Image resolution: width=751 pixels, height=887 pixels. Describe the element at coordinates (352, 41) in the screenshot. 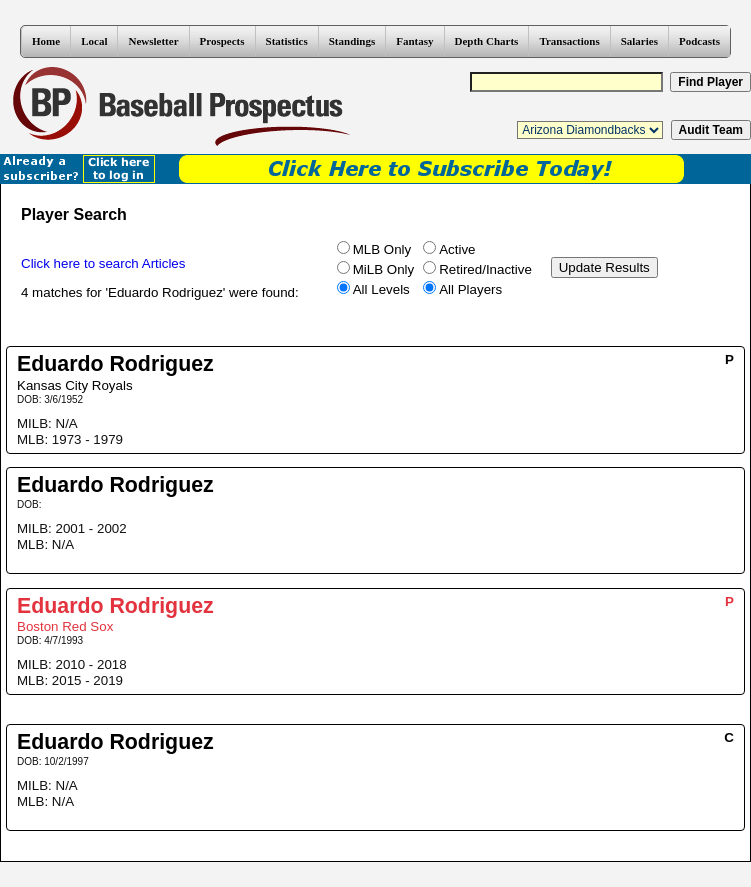

I see `Standings` at that location.